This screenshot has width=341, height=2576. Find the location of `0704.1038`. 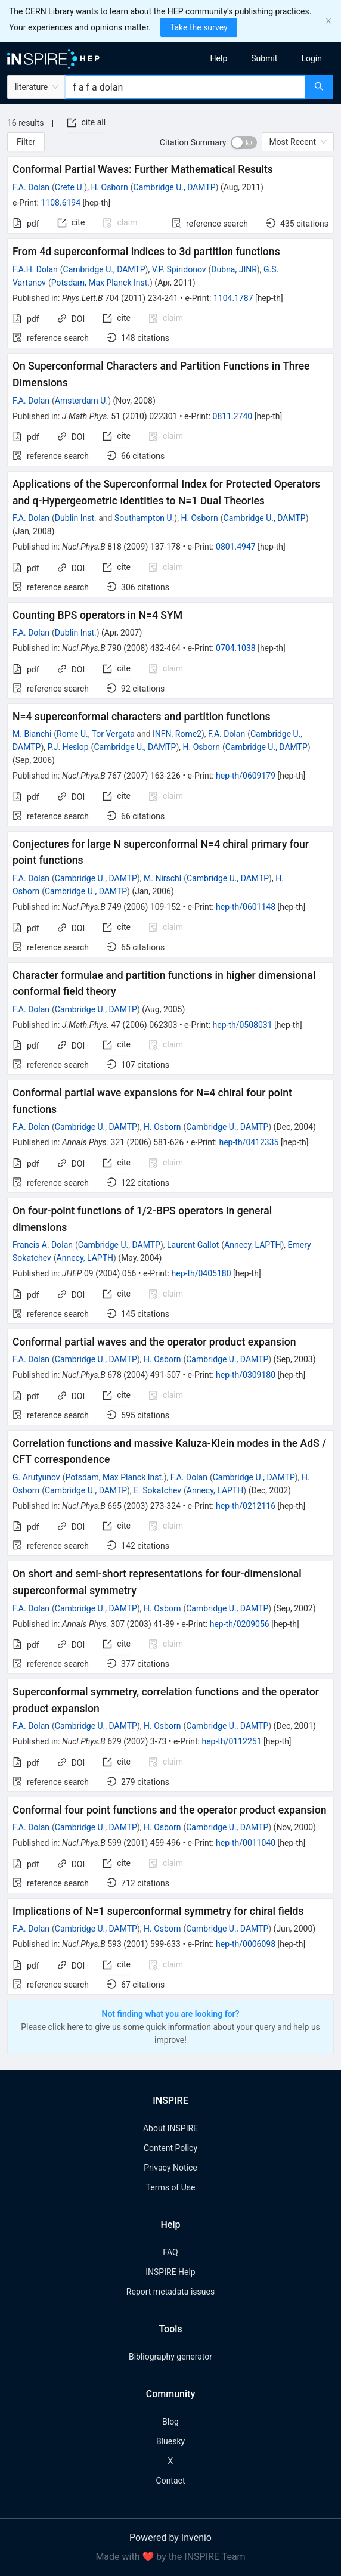

0704.1038 is located at coordinates (236, 648).